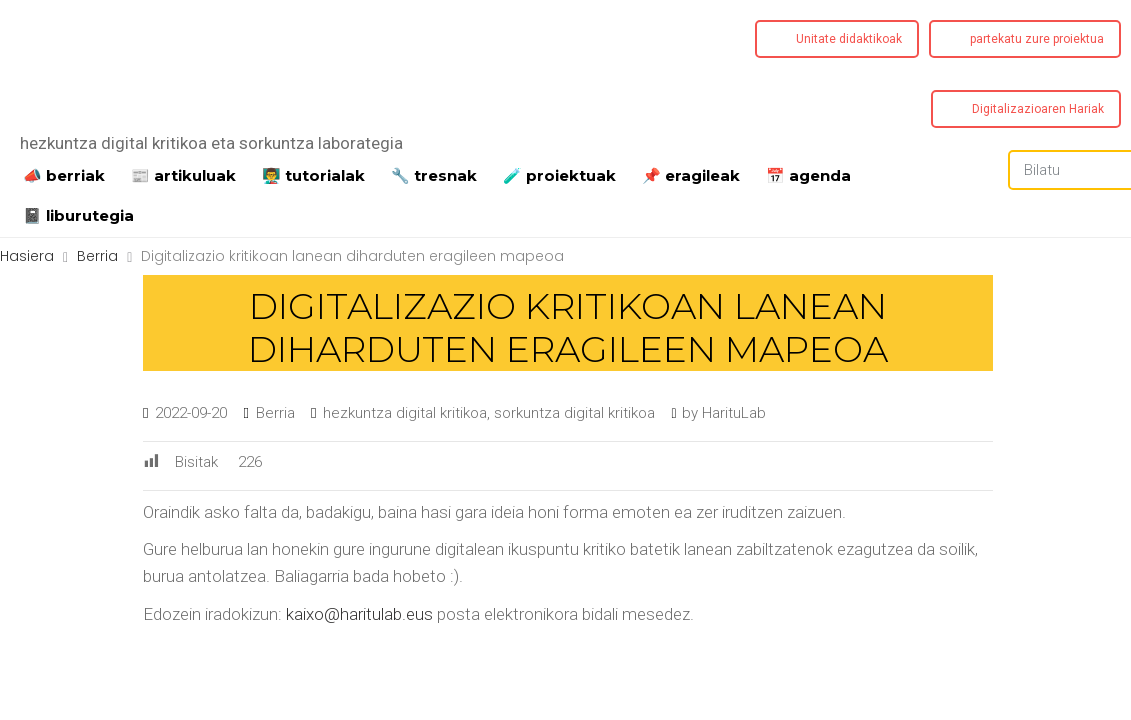  Describe the element at coordinates (1037, 39) in the screenshot. I see `partekatu zure proiektua` at that location.